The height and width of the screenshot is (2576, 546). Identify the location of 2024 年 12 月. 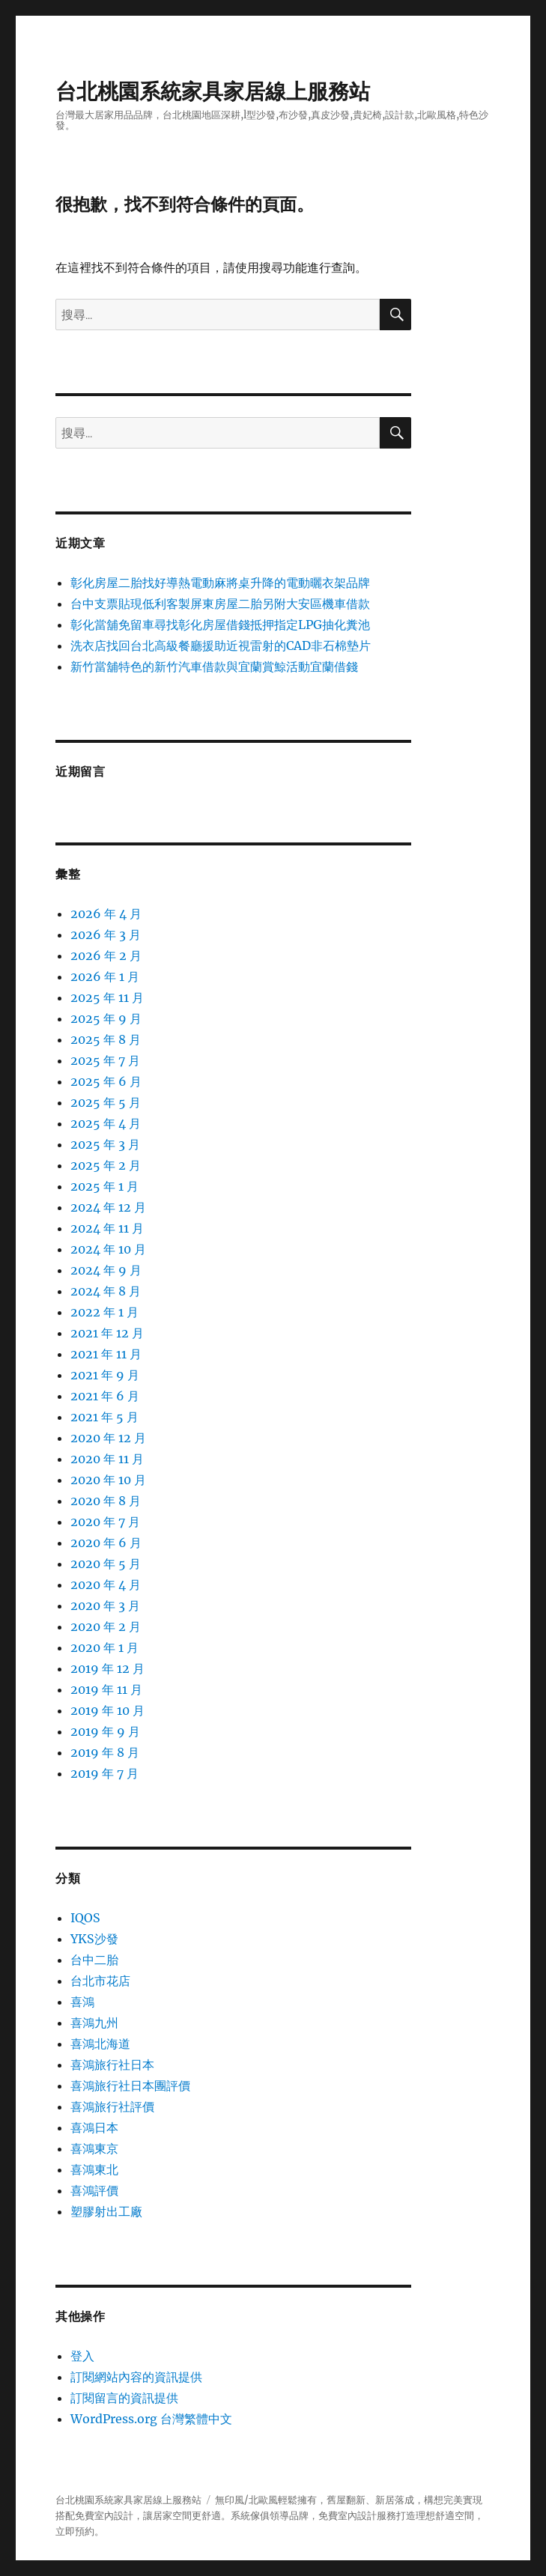
(108, 1207).